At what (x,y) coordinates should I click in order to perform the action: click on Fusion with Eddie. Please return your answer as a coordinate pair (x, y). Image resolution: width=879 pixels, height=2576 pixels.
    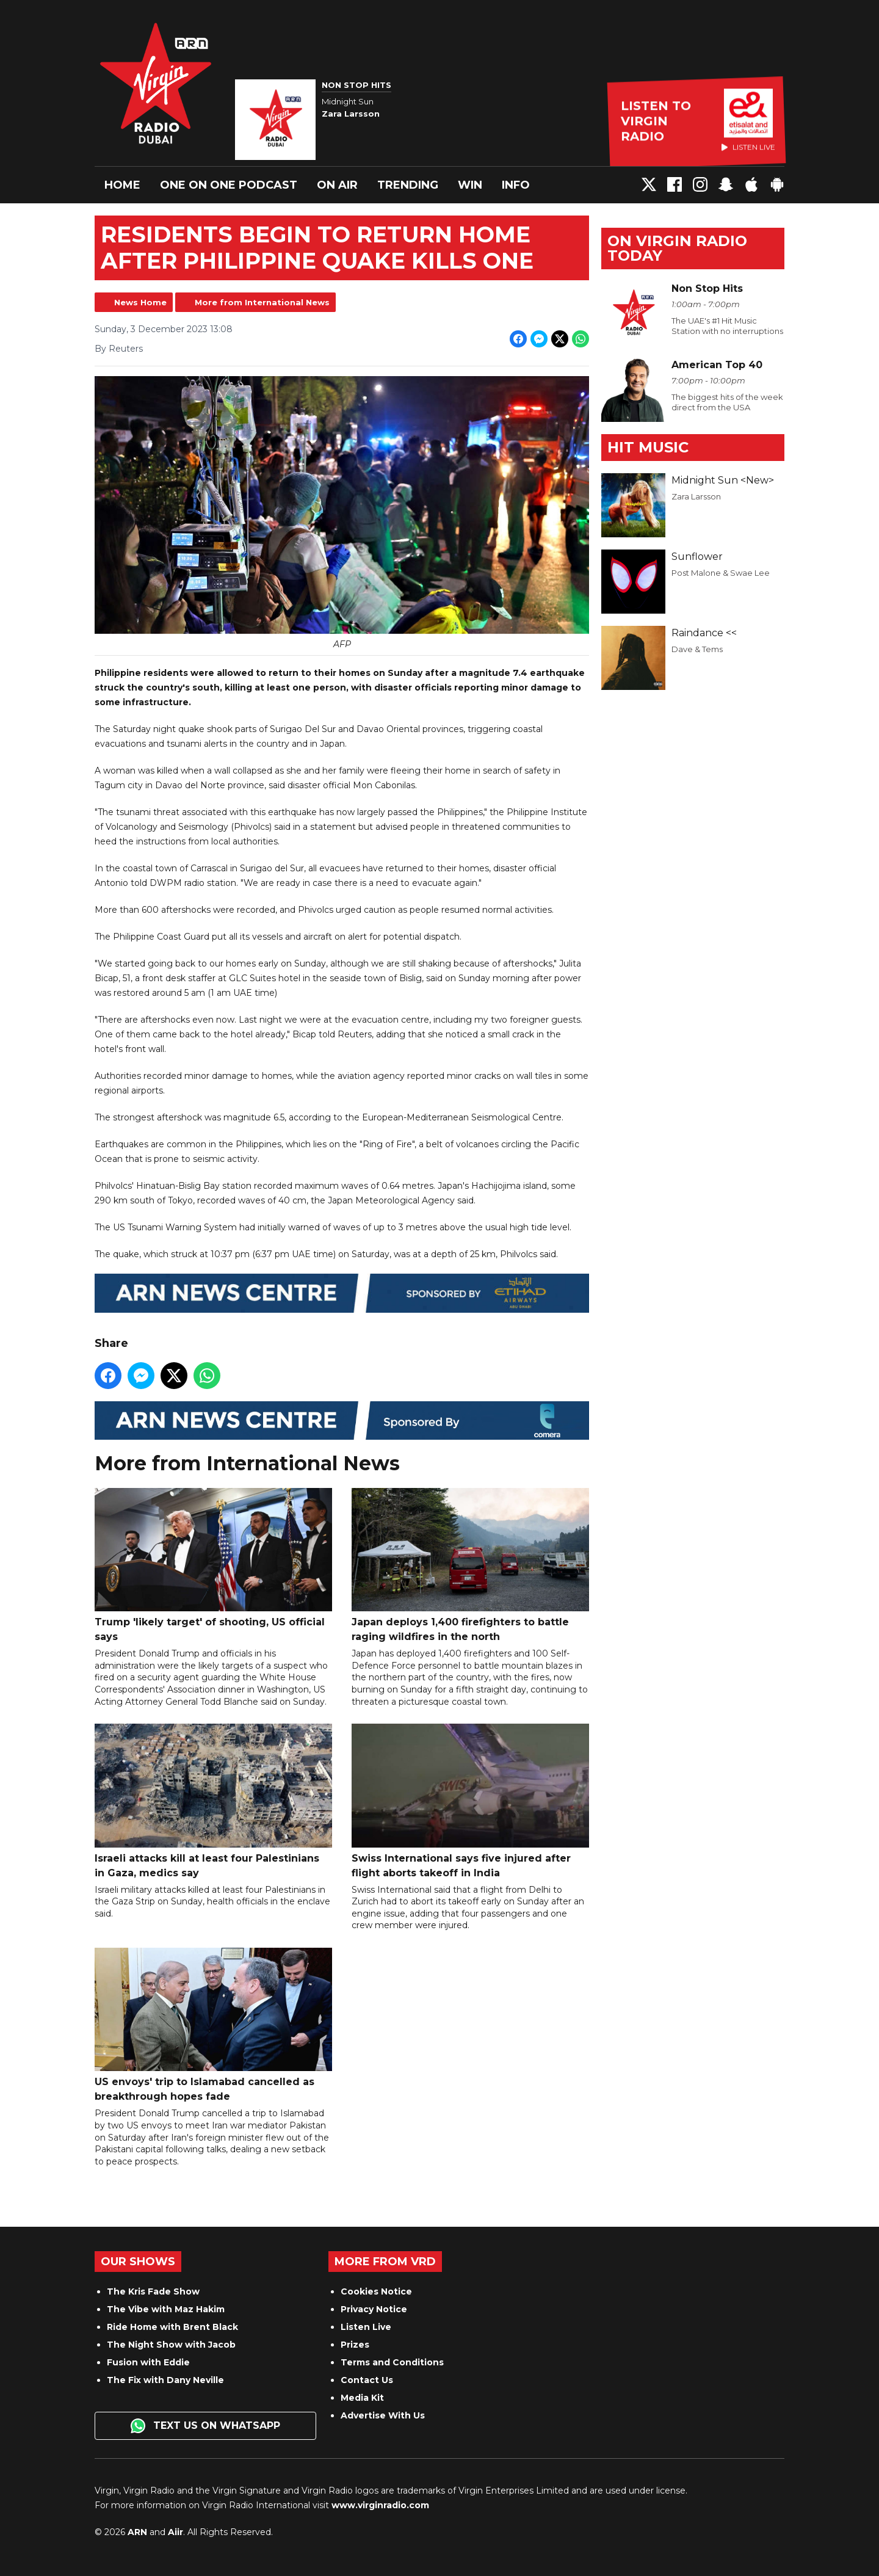
    Looking at the image, I should click on (148, 2362).